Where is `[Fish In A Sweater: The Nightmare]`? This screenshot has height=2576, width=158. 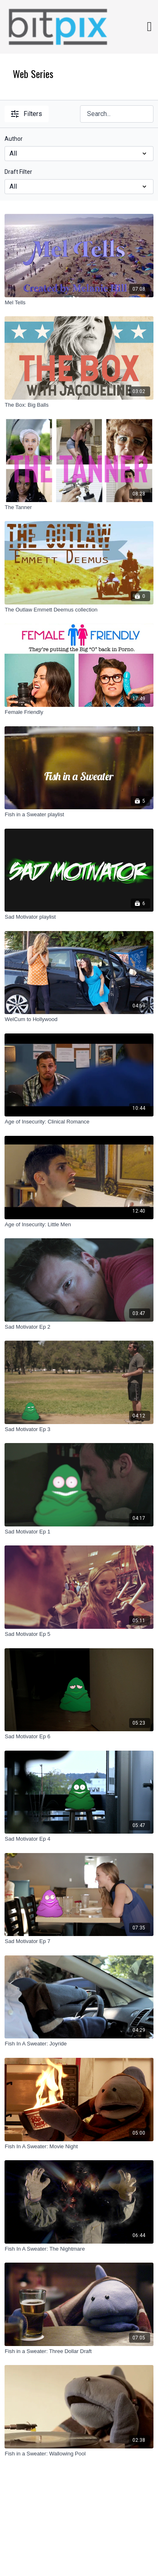 [Fish In A Sweater: The Nightmare] is located at coordinates (79, 2249).